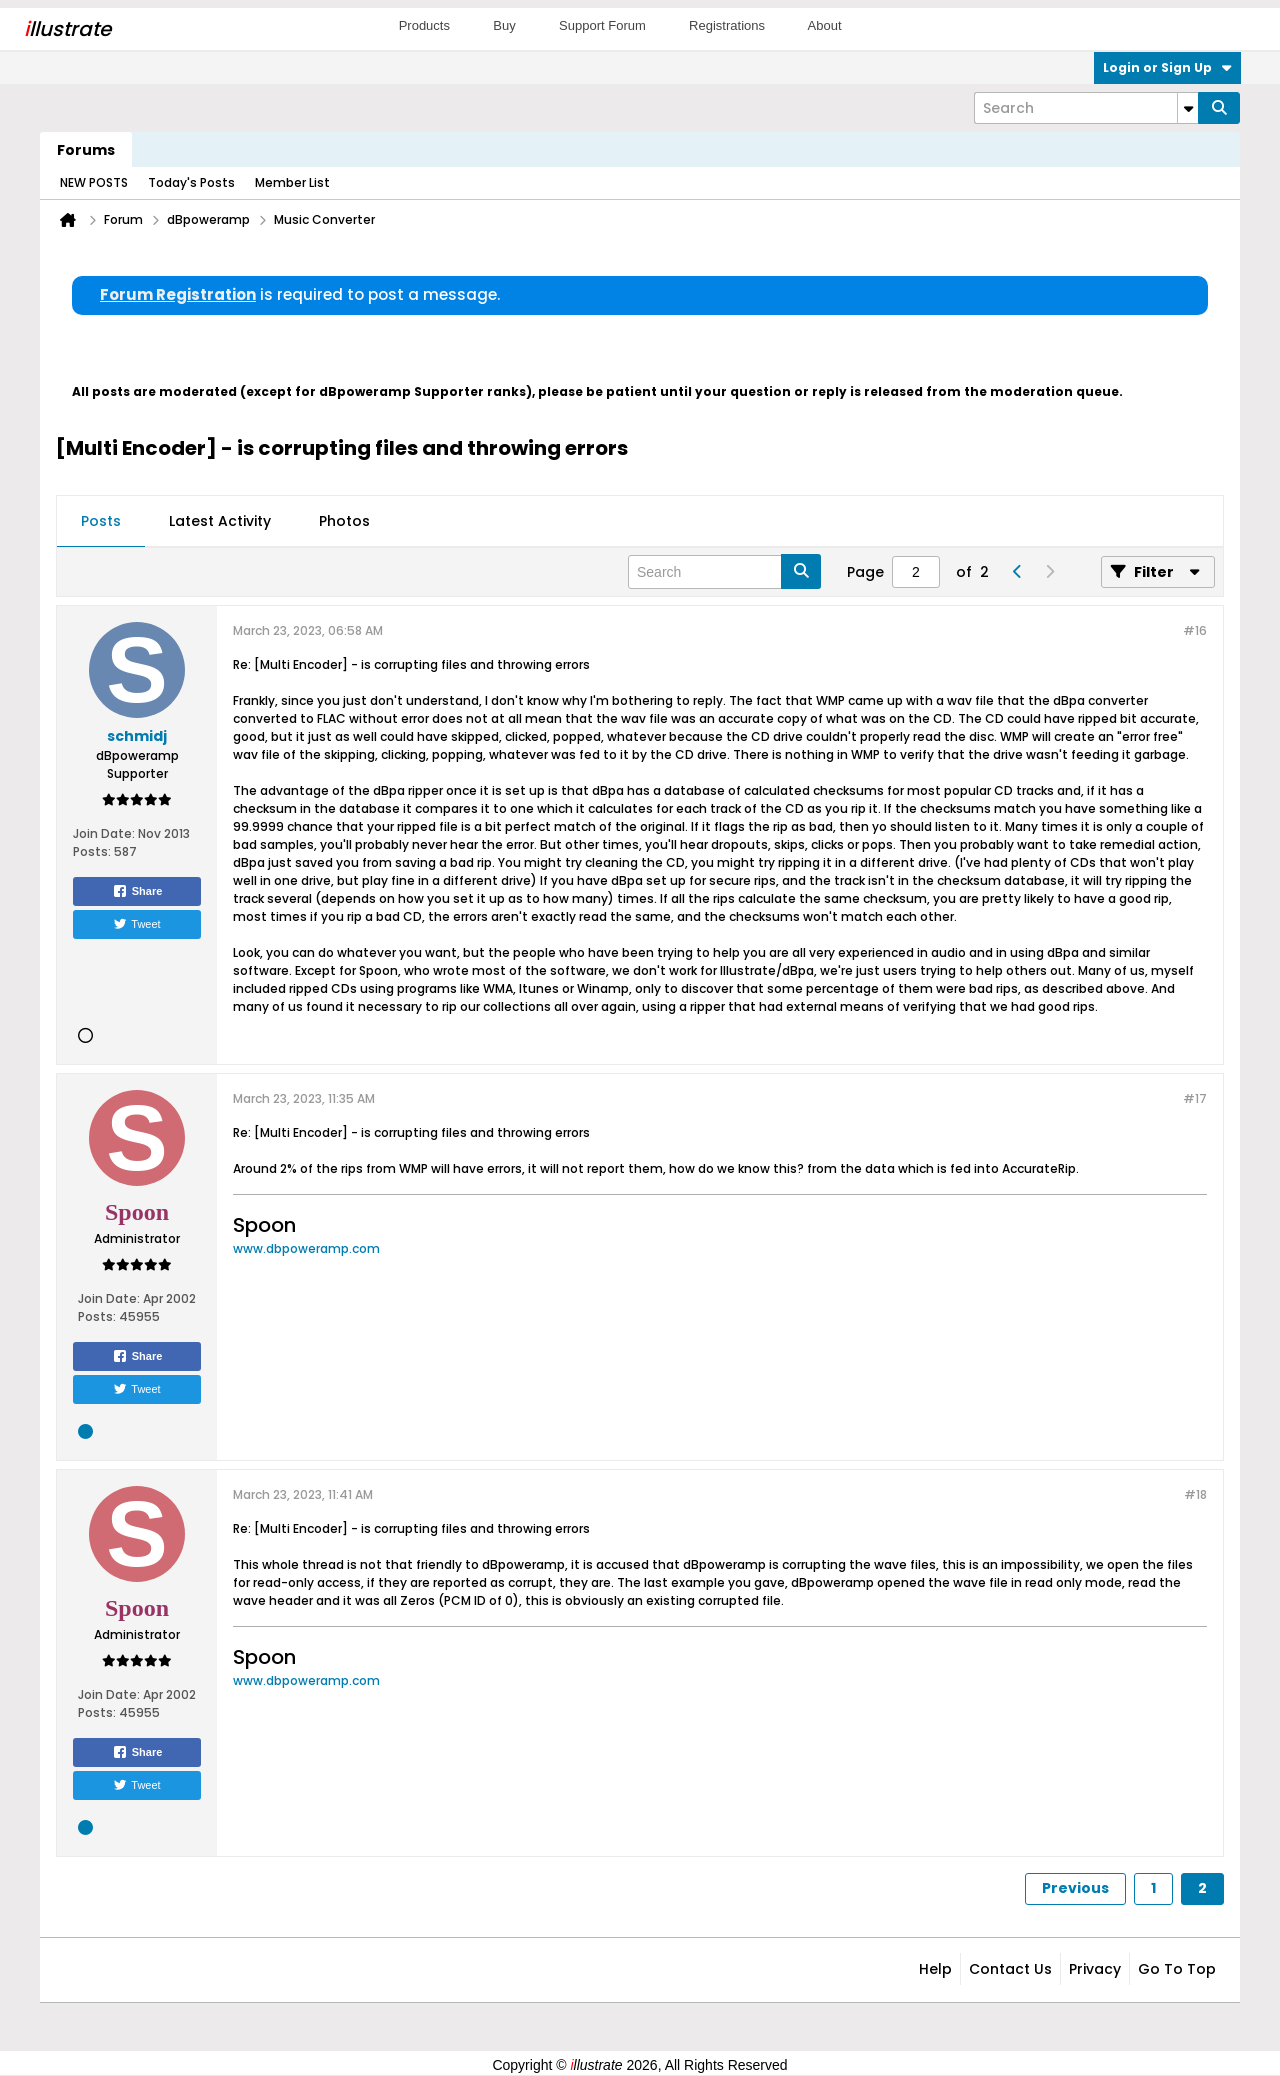  What do you see at coordinates (1195, 1494) in the screenshot?
I see `#18` at bounding box center [1195, 1494].